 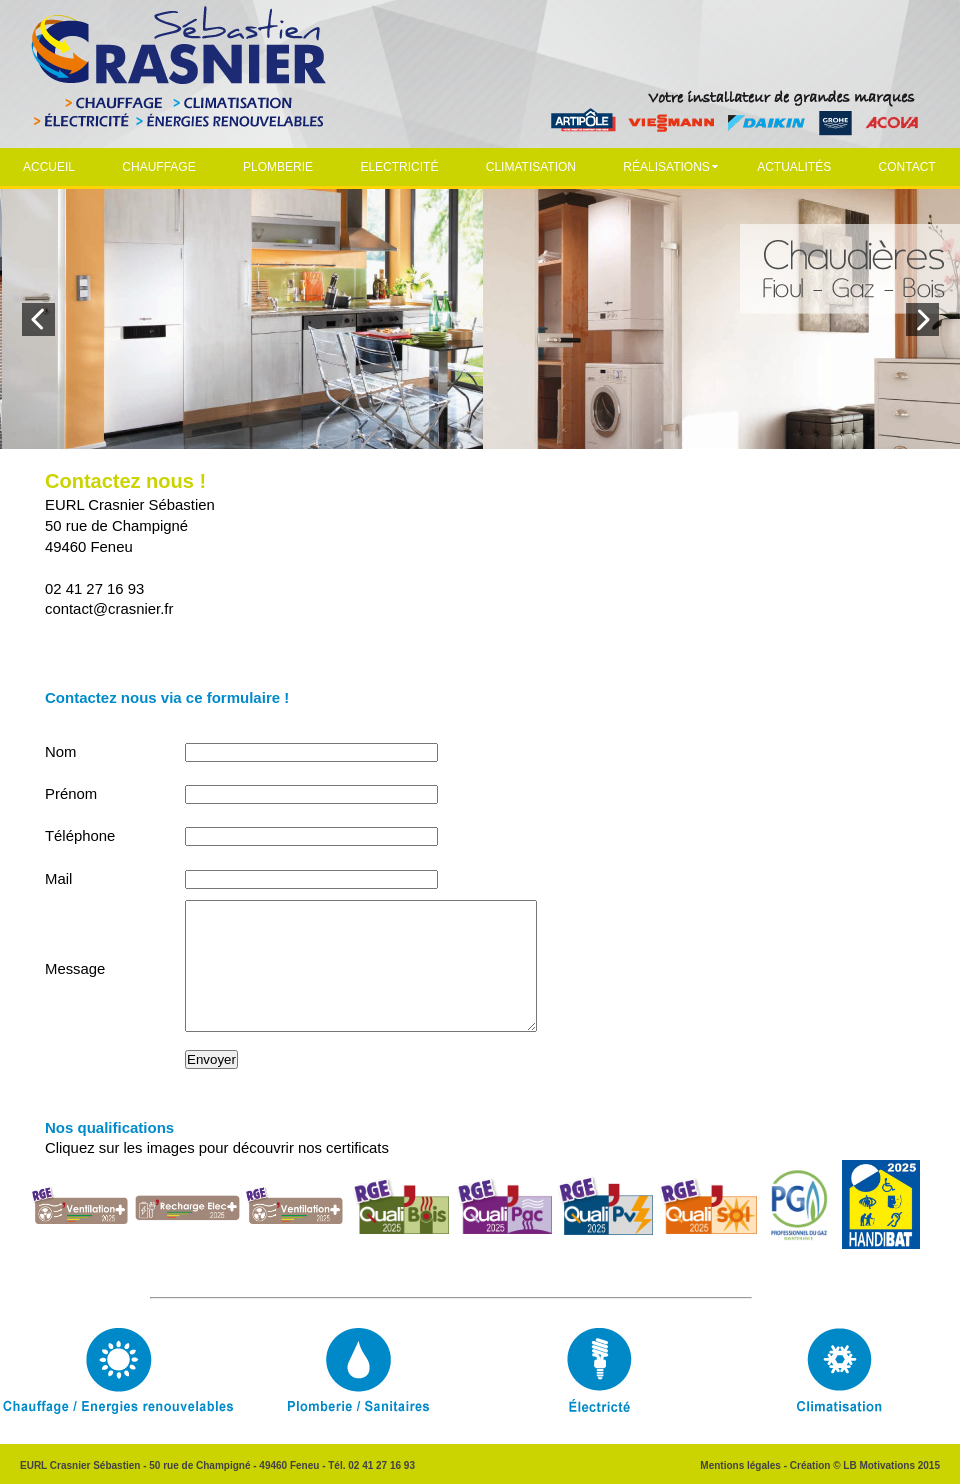 What do you see at coordinates (740, 1465) in the screenshot?
I see `Mentions légales` at bounding box center [740, 1465].